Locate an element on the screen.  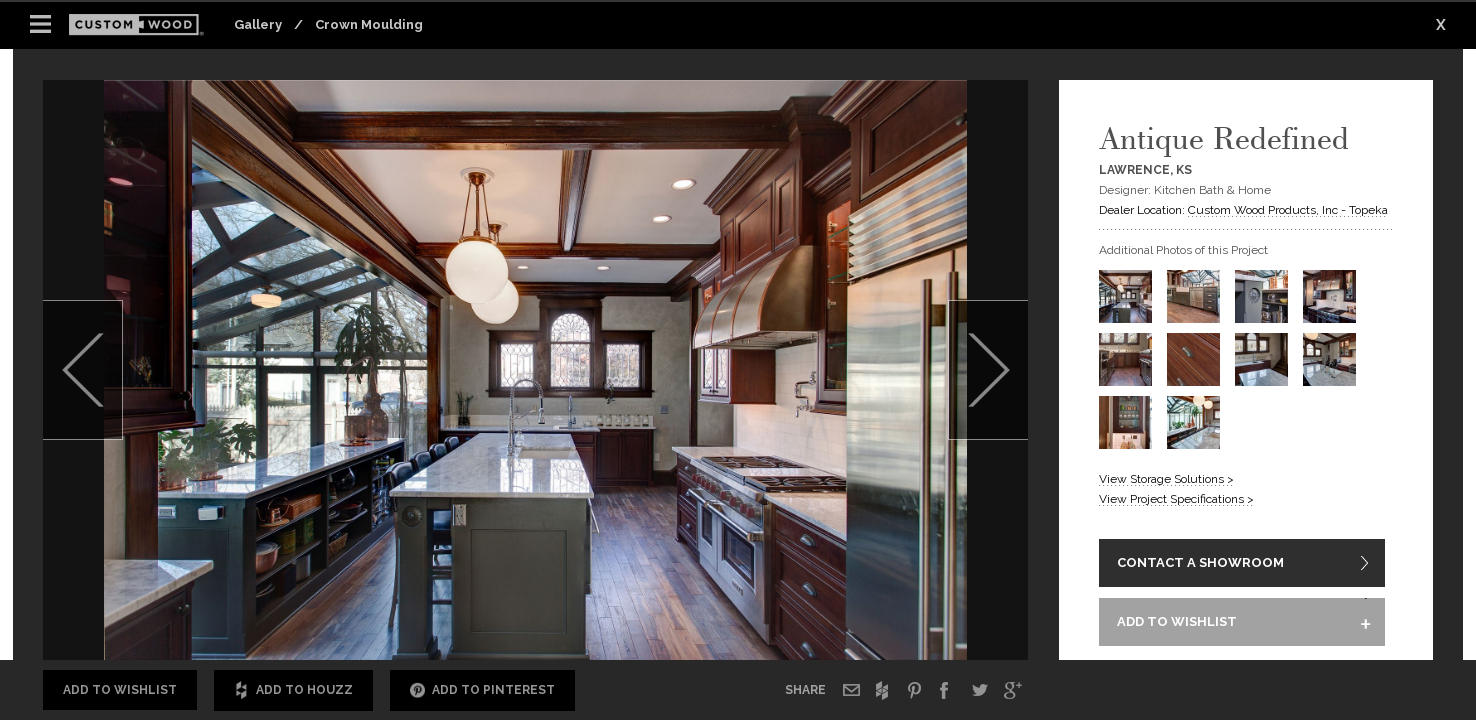
Add to Houzz is located at coordinates (293, 690).